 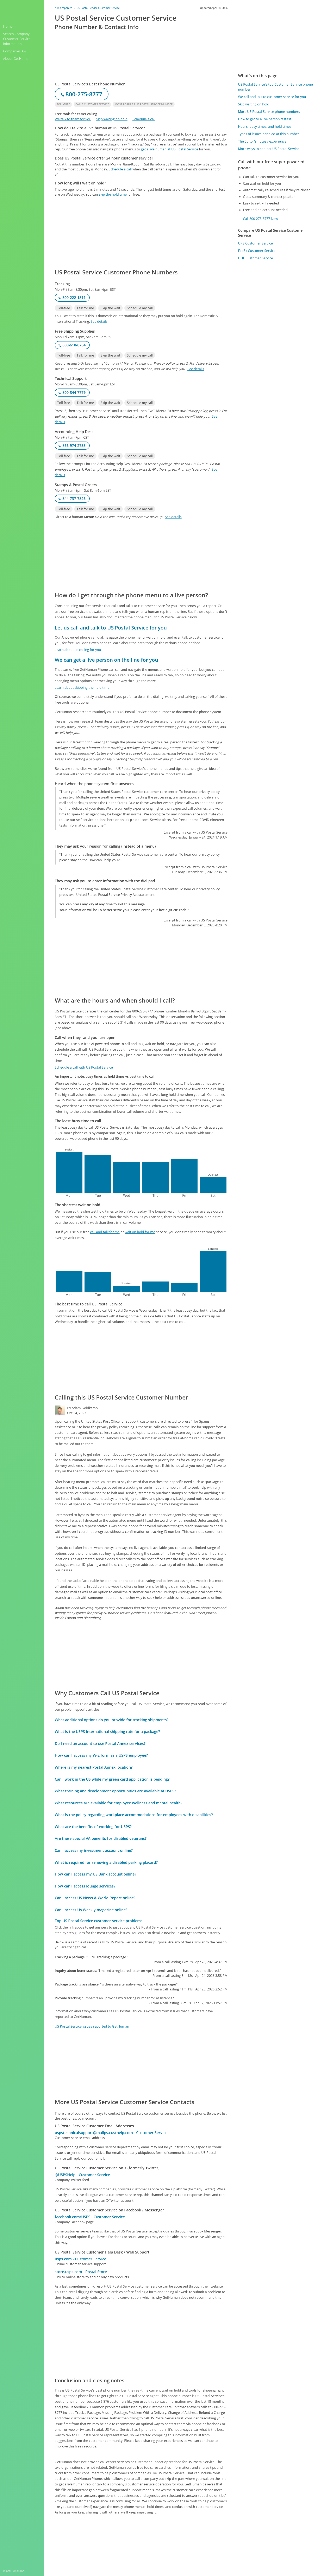 I want to click on About GetHuman, so click(x=17, y=58).